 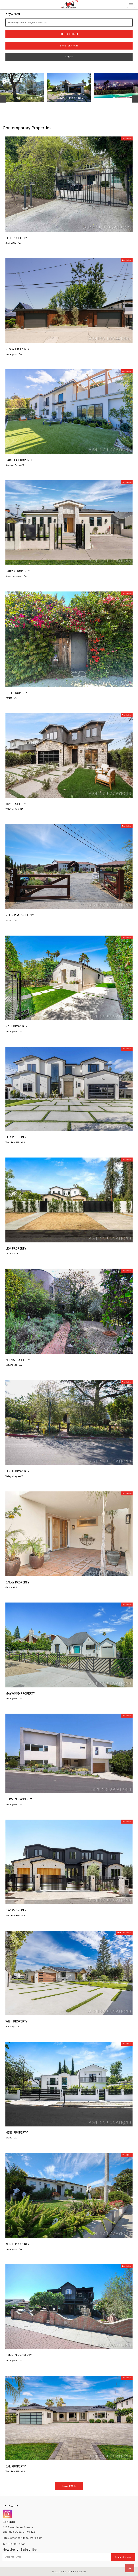 What do you see at coordinates (3, 99) in the screenshot?
I see `[presentation]` at bounding box center [3, 99].